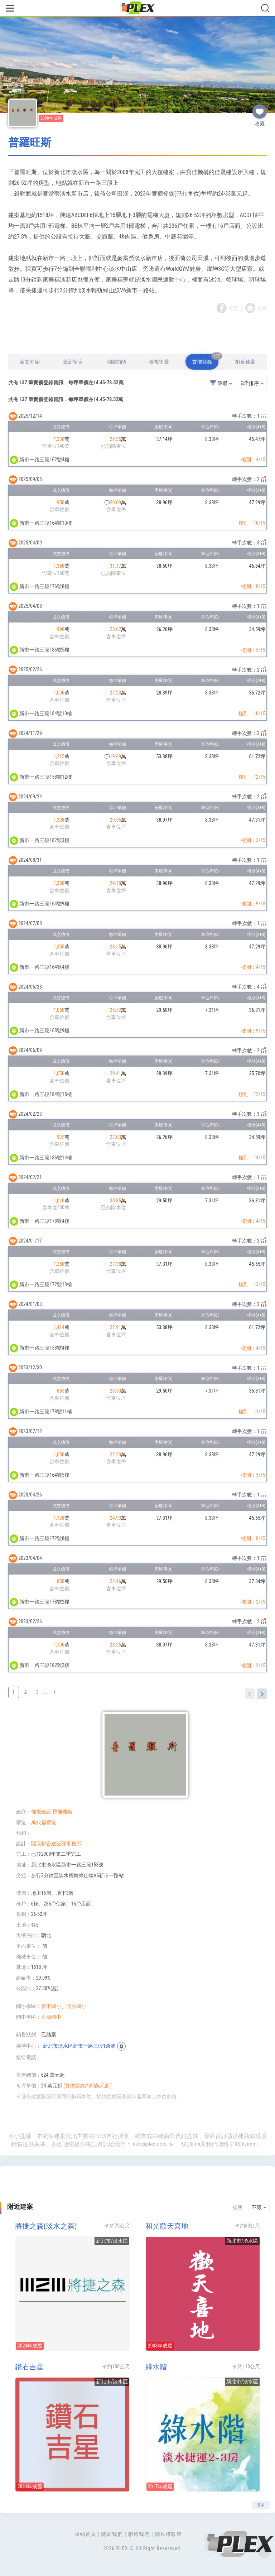 The width and height of the screenshot is (275, 2576). What do you see at coordinates (205, 359) in the screenshot?
I see `實價登錄` at bounding box center [205, 359].